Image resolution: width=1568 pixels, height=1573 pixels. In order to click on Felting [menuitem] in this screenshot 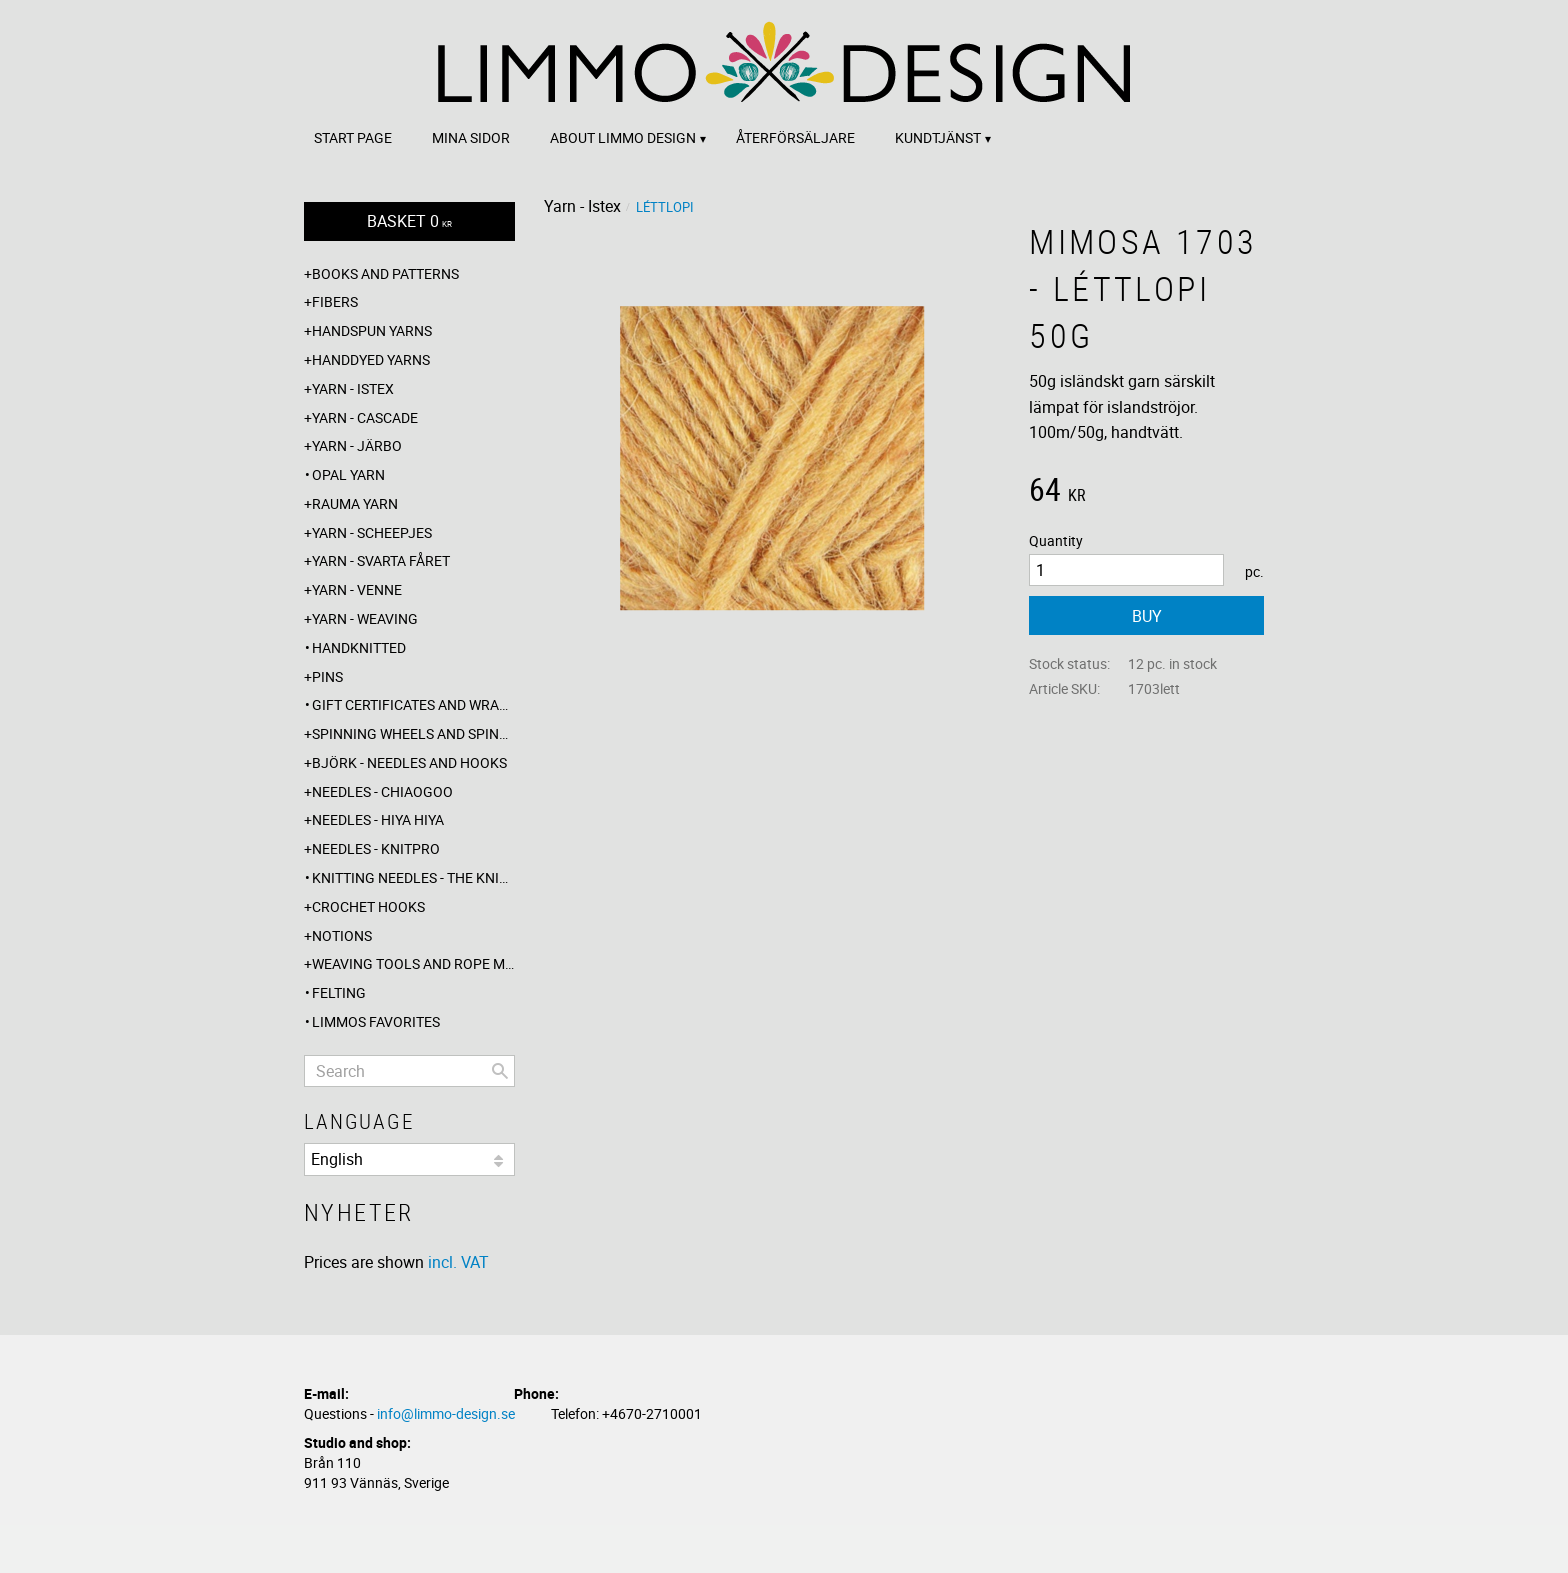, I will do `click(339, 992)`.